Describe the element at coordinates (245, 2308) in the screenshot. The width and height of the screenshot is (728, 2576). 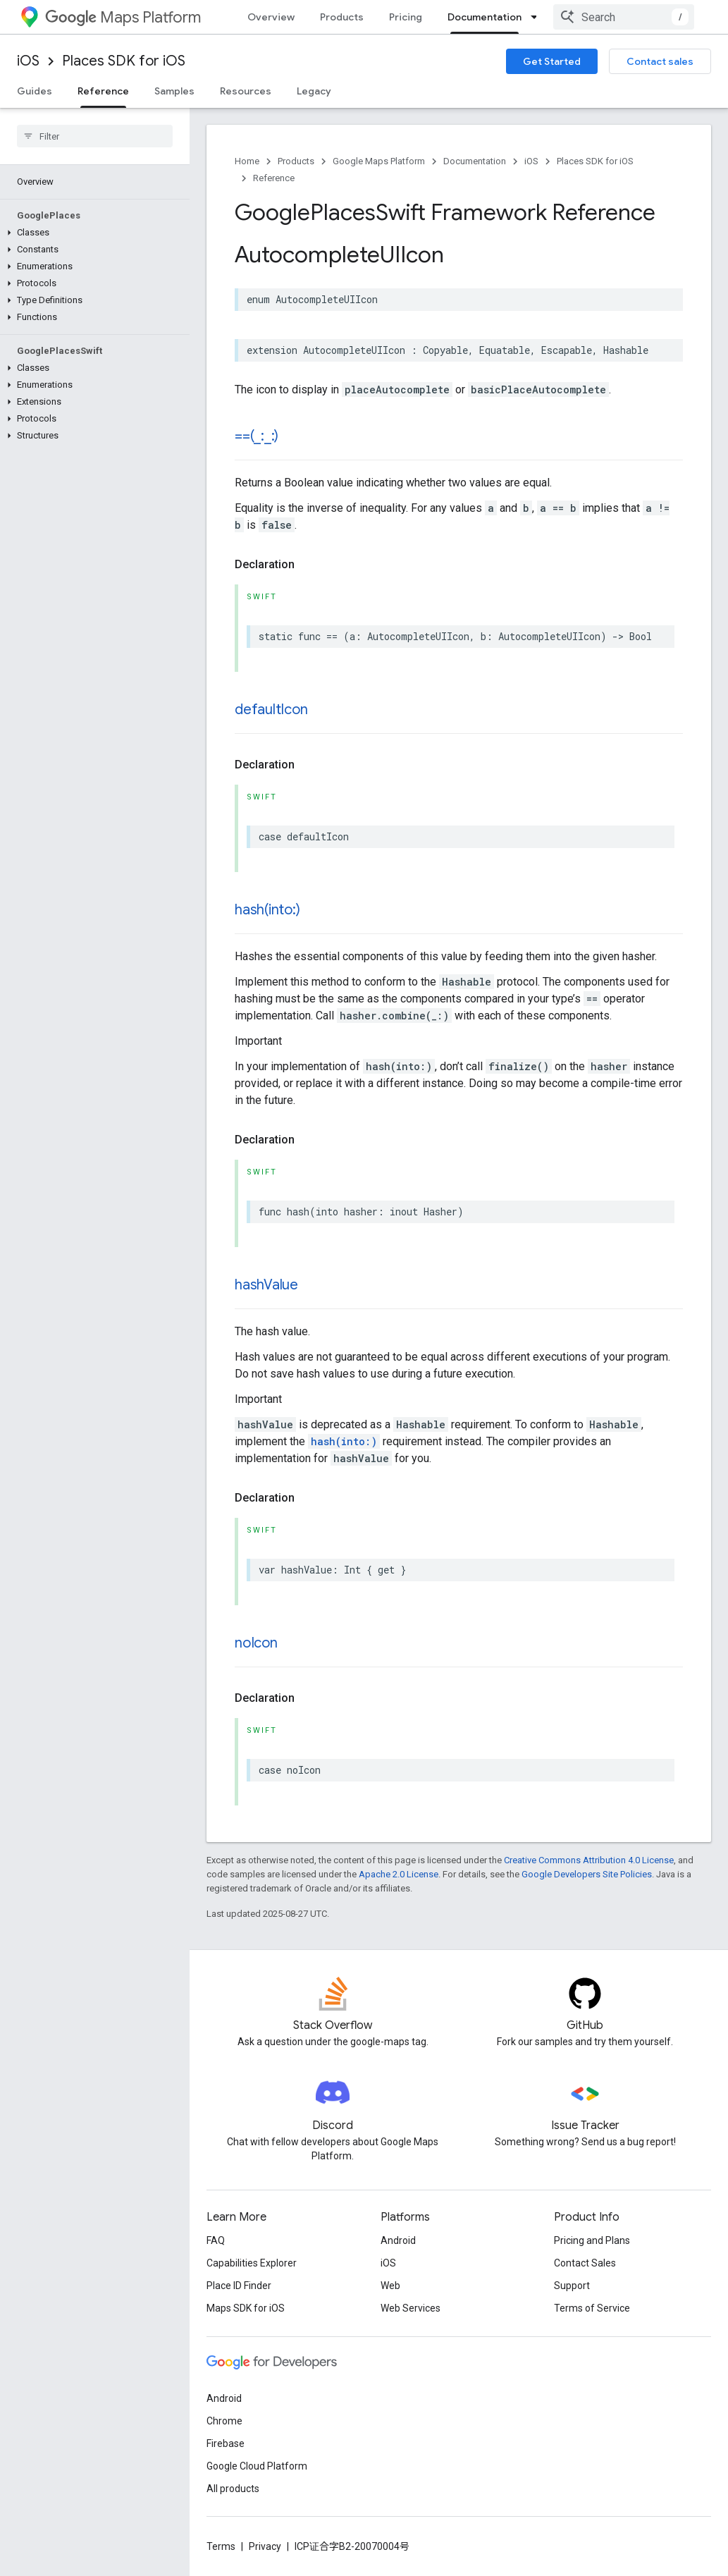
I see `Maps SDK for iOS` at that location.